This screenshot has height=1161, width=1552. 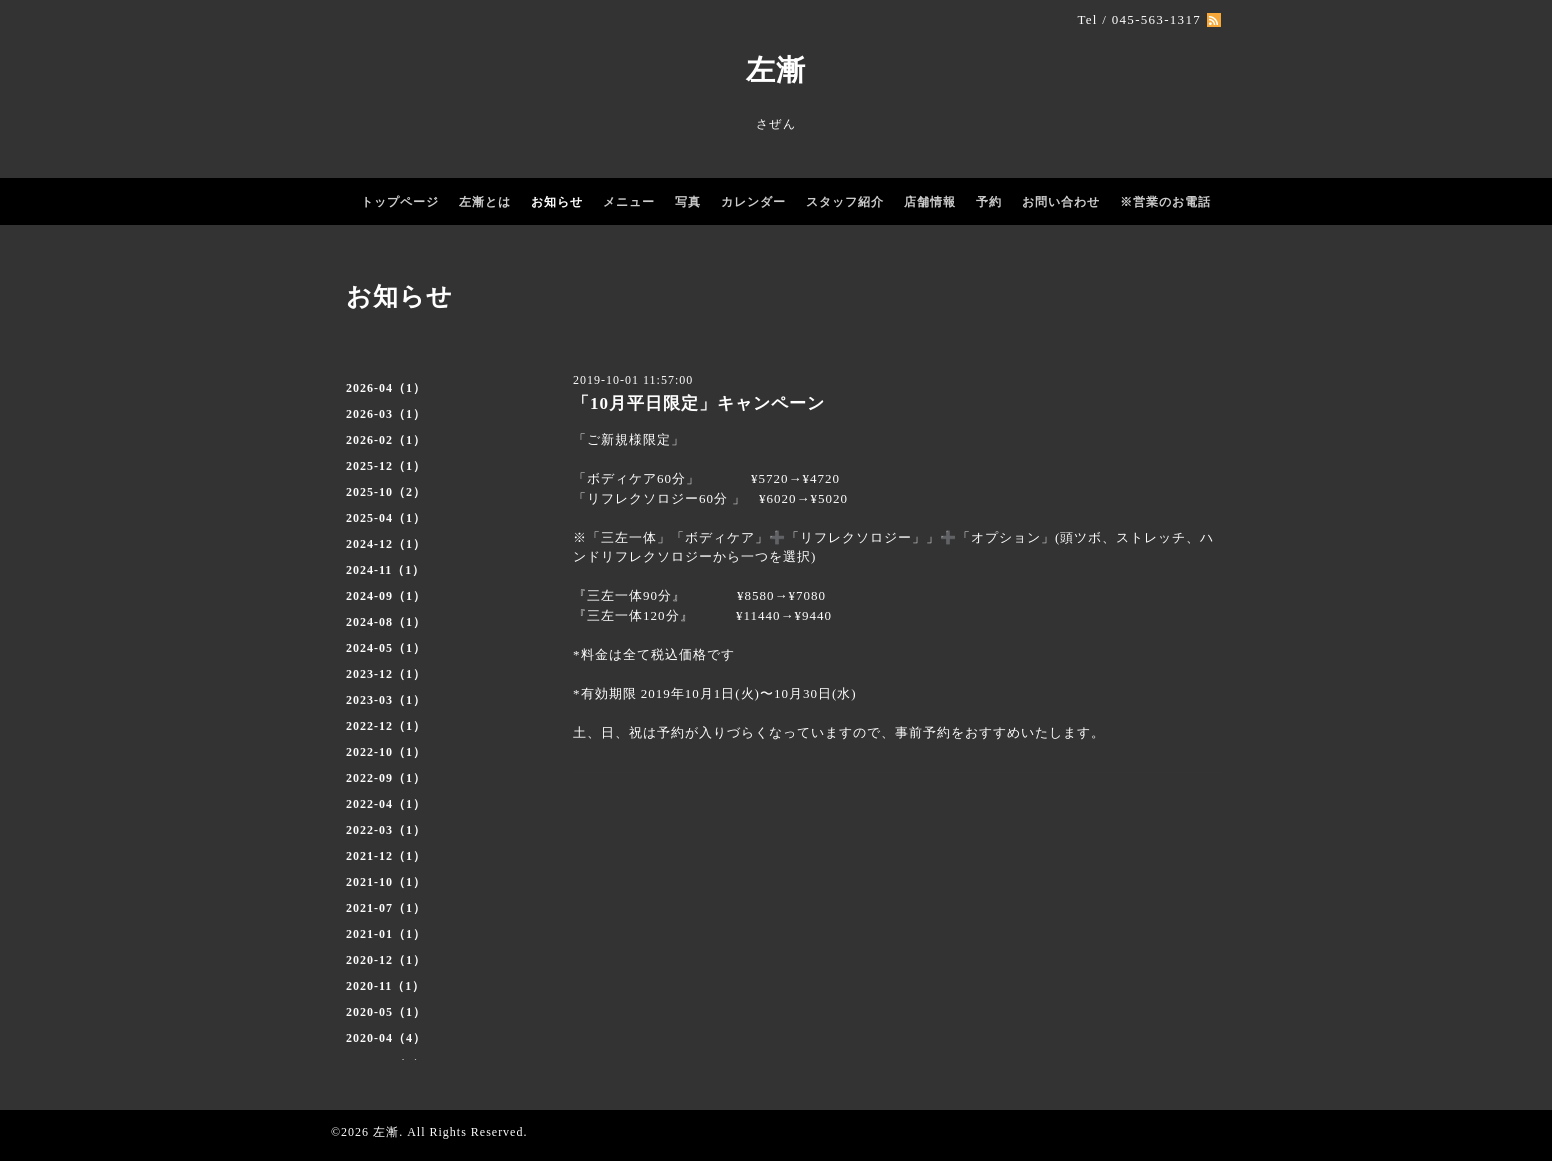 I want to click on 2022-03（1）, so click(x=386, y=830).